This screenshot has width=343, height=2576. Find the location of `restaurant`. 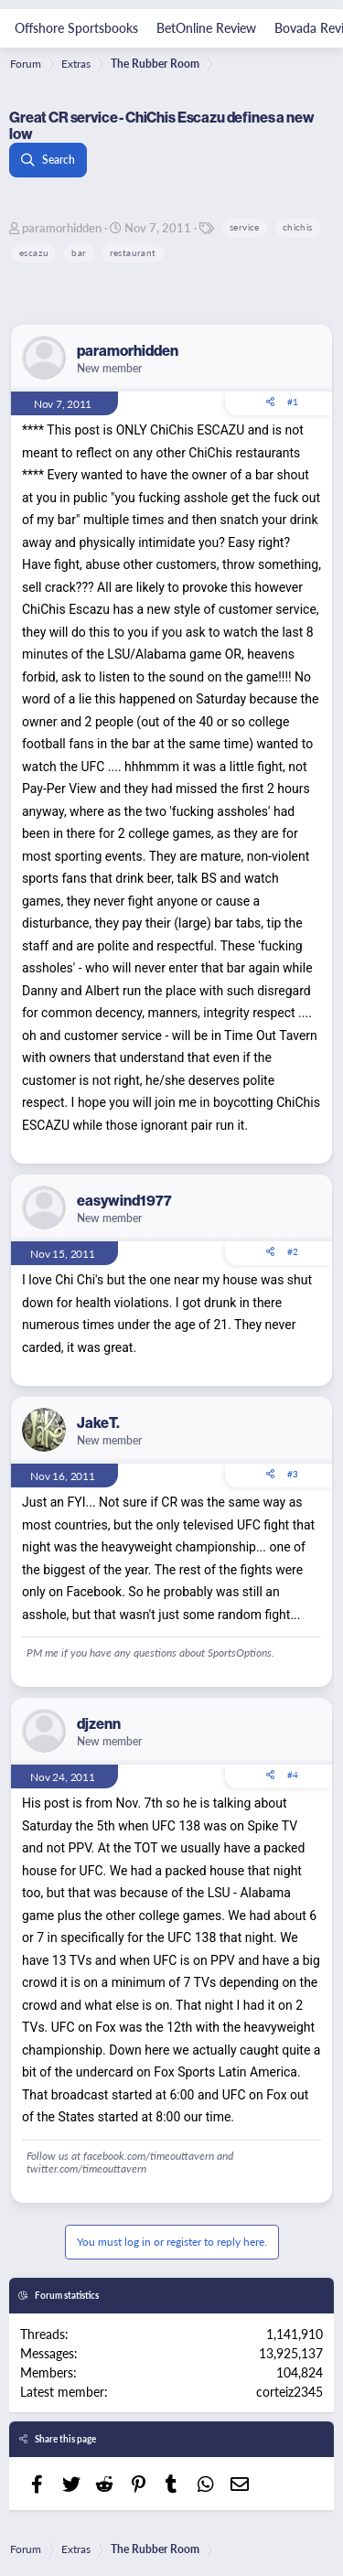

restaurant is located at coordinates (133, 252).